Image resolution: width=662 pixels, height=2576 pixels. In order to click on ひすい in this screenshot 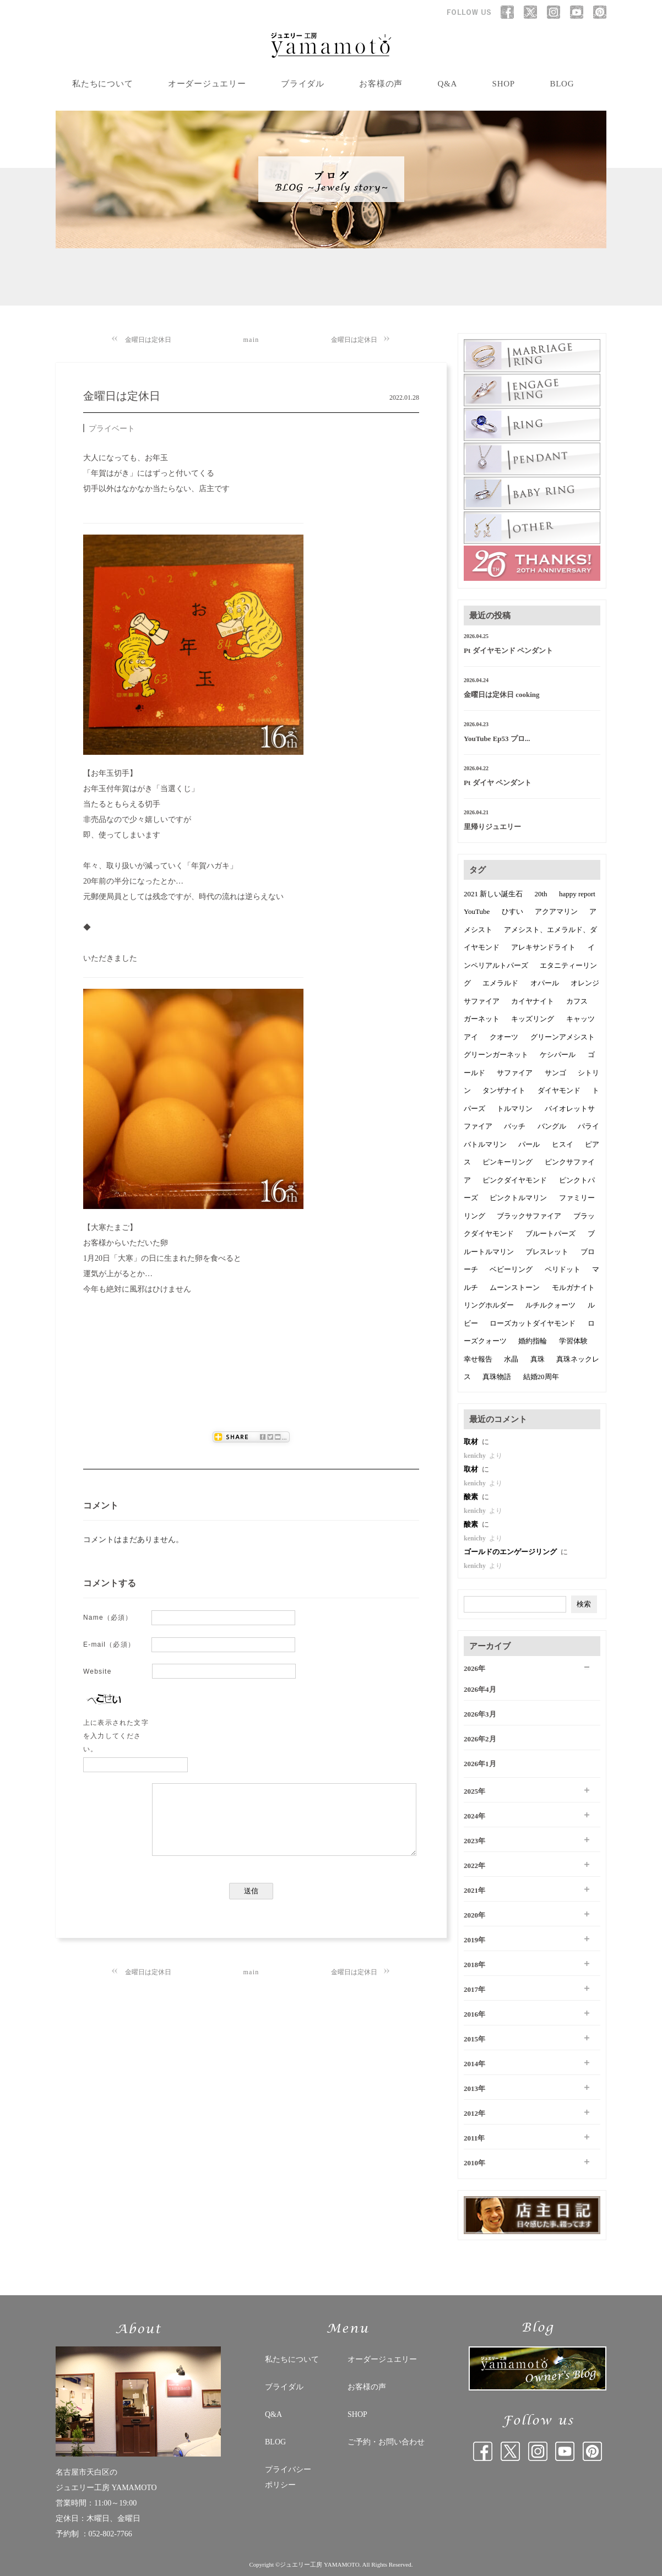, I will do `click(512, 911)`.